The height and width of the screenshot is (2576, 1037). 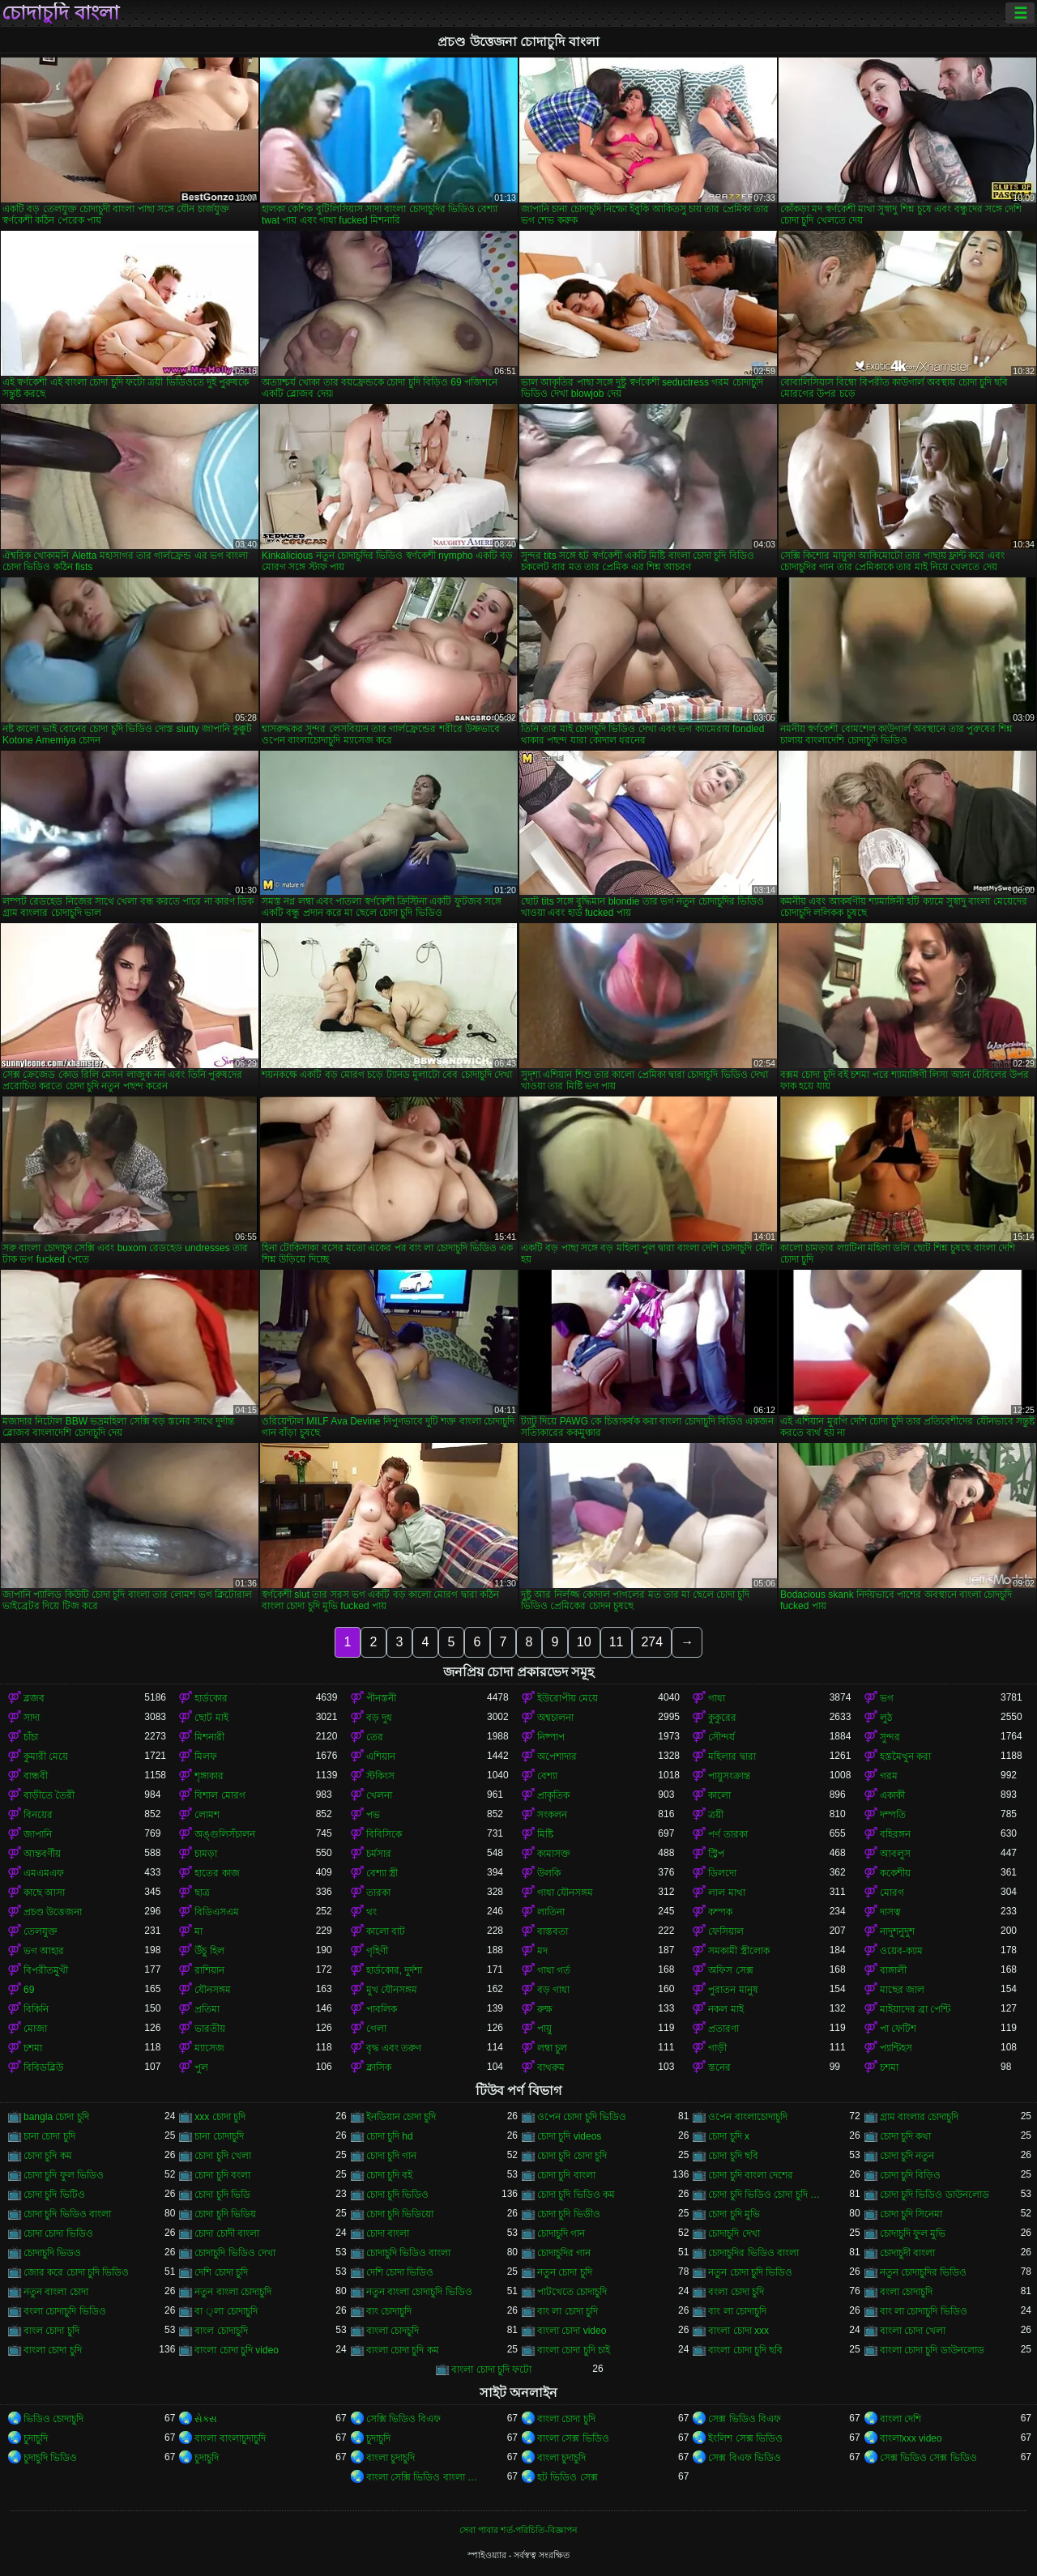 What do you see at coordinates (719, 1795) in the screenshot?
I see `কালো` at bounding box center [719, 1795].